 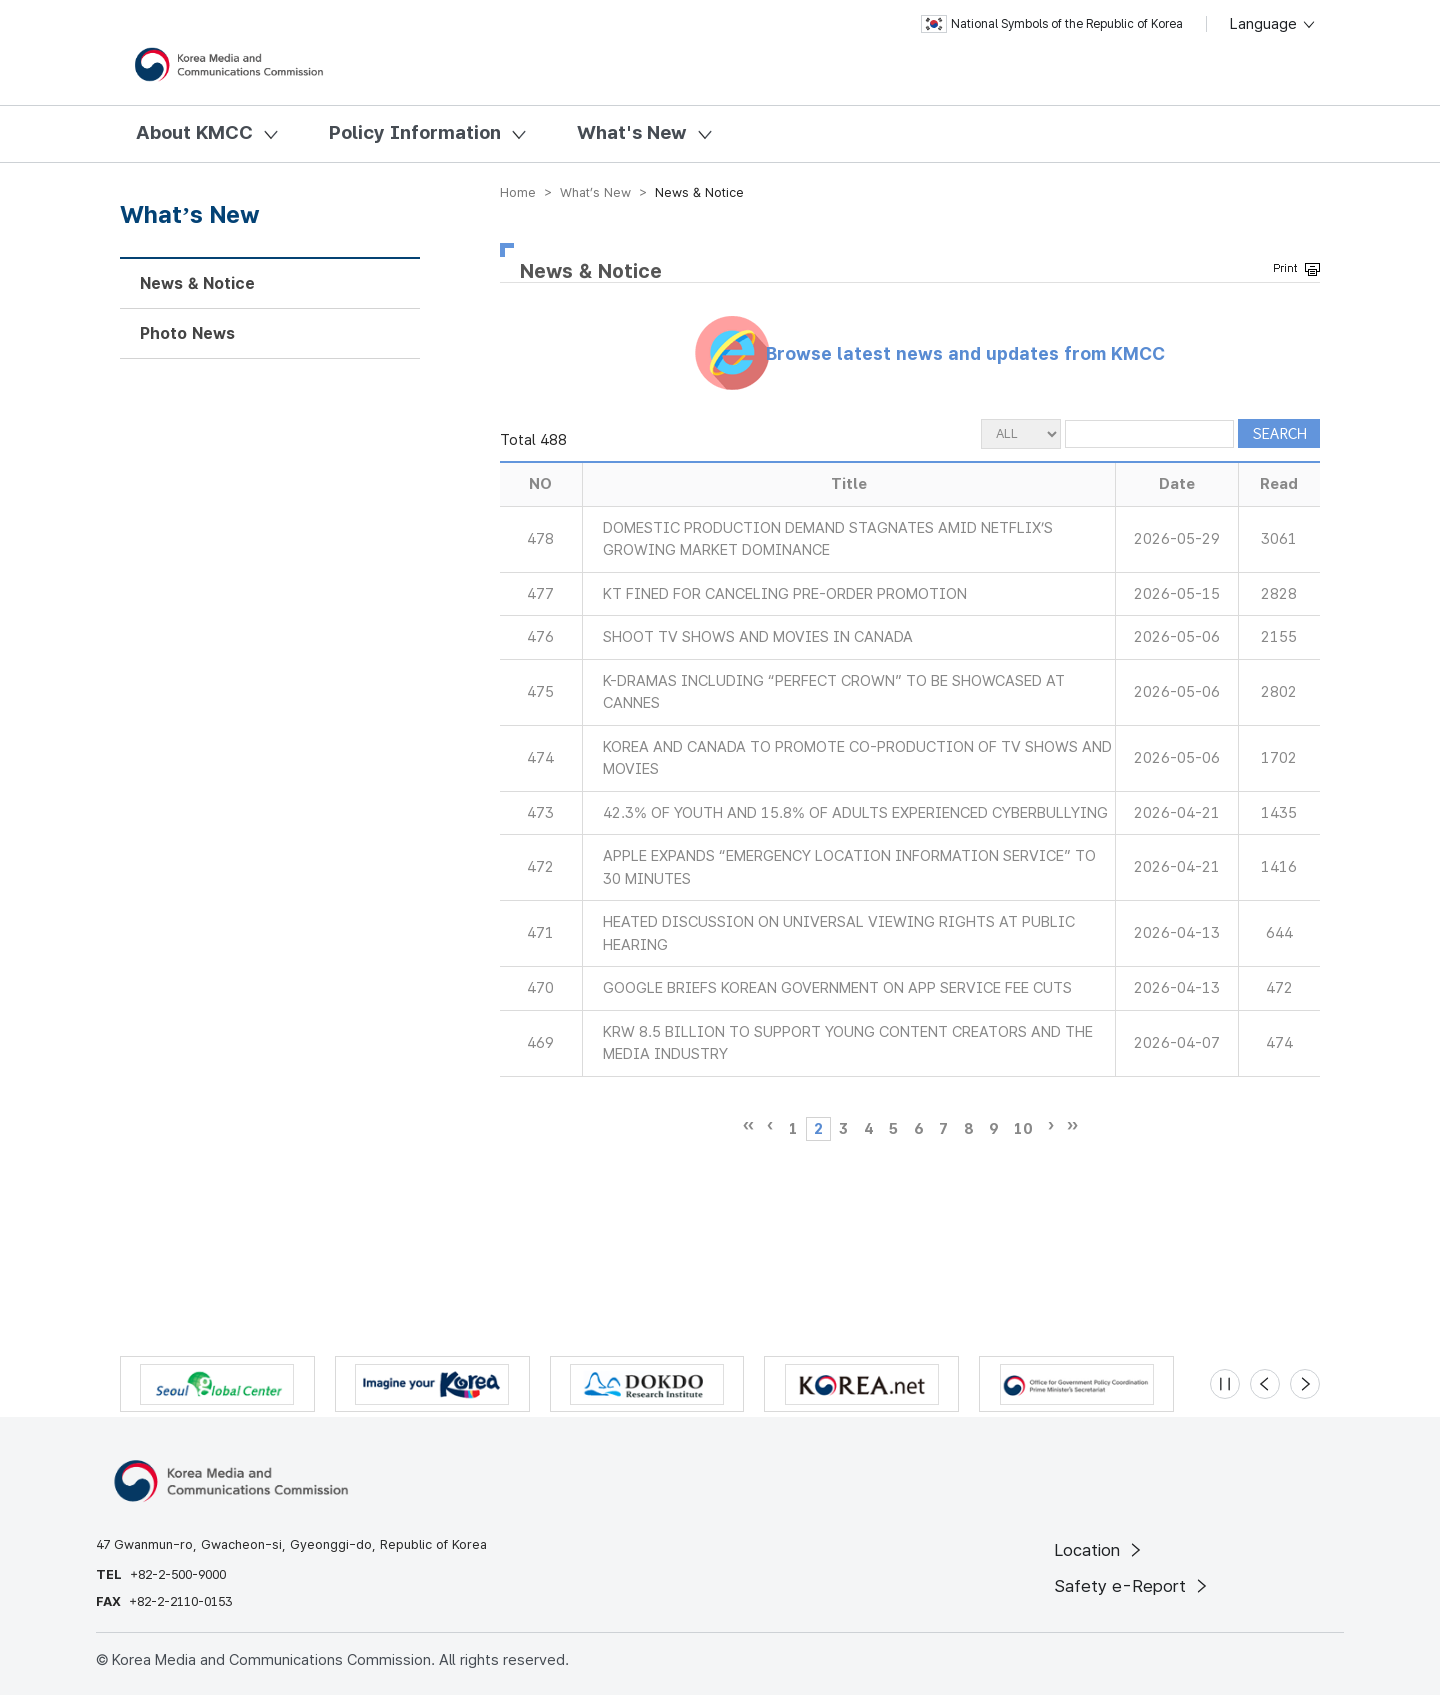 What do you see at coordinates (785, 594) in the screenshot?
I see `KT FINED FOR CANCELING PRE-ORDER PROMOTION` at bounding box center [785, 594].